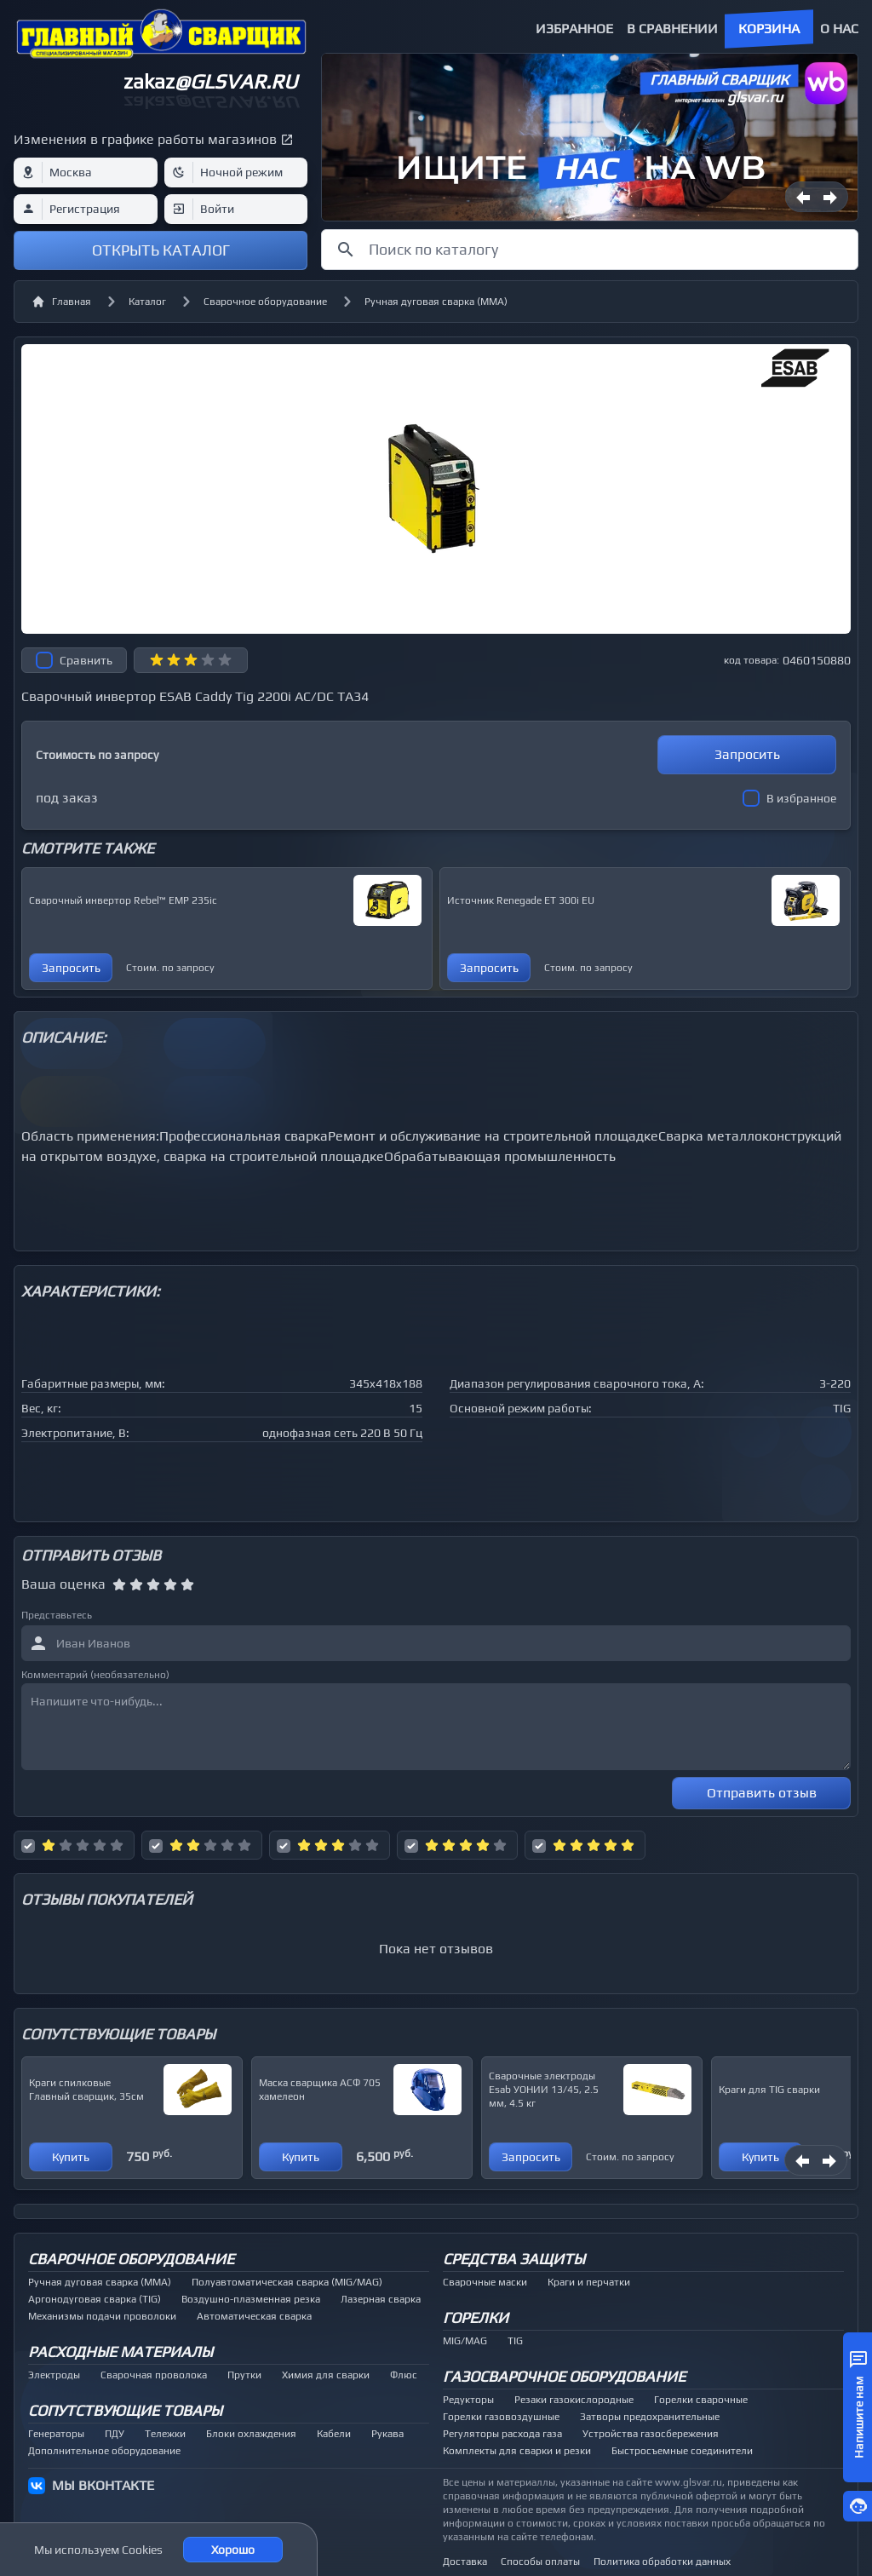  I want to click on Главная, so click(61, 301).